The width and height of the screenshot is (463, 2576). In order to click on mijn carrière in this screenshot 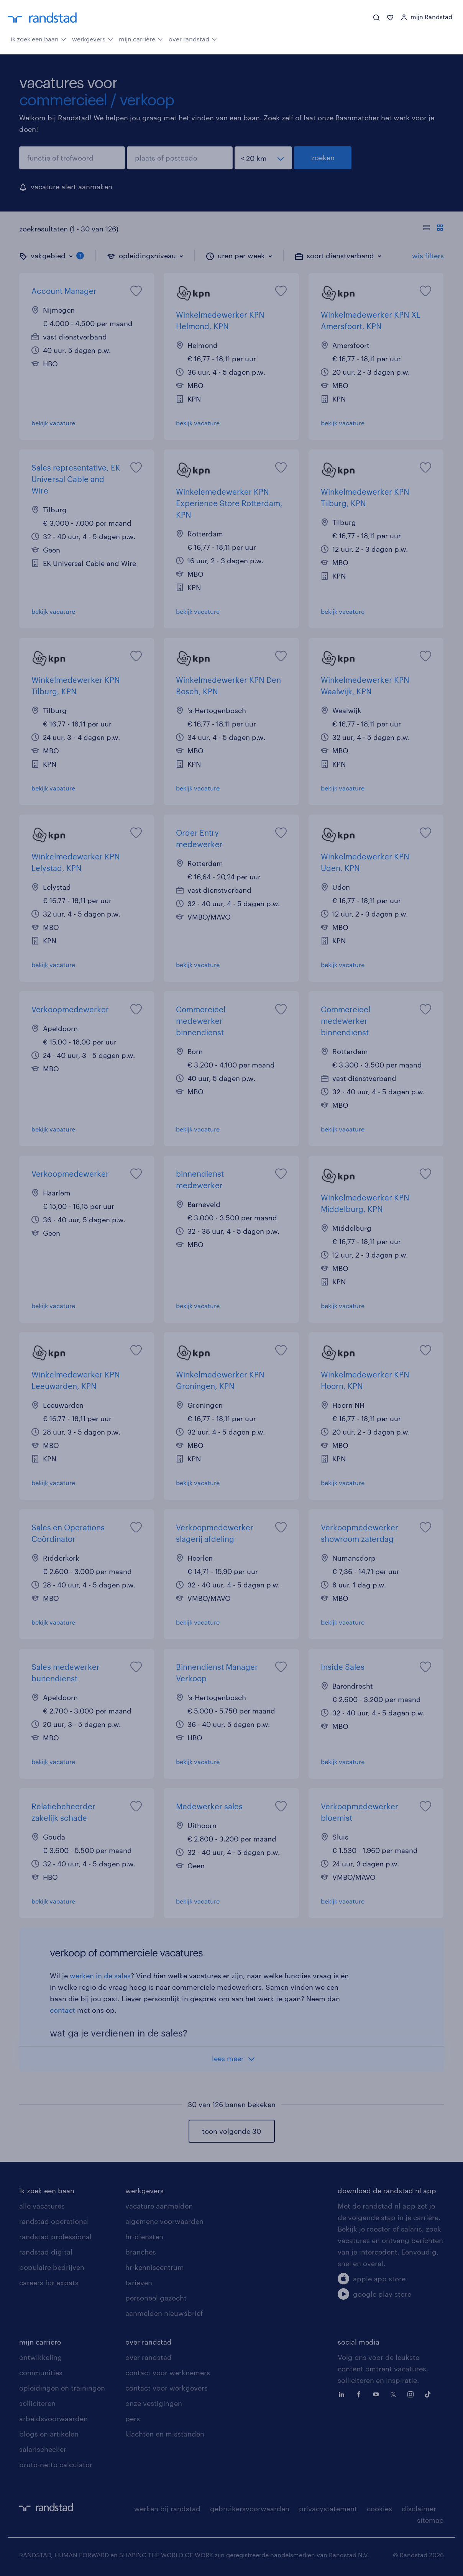, I will do `click(141, 38)`.